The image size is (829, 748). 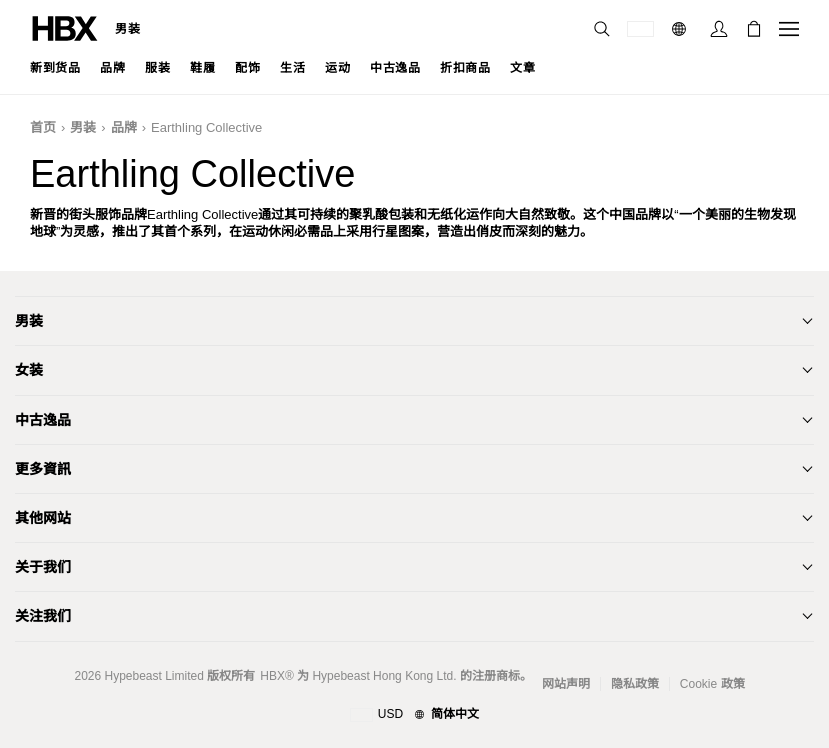 What do you see at coordinates (65, 27) in the screenshot?
I see `[HBX 首页]` at bounding box center [65, 27].